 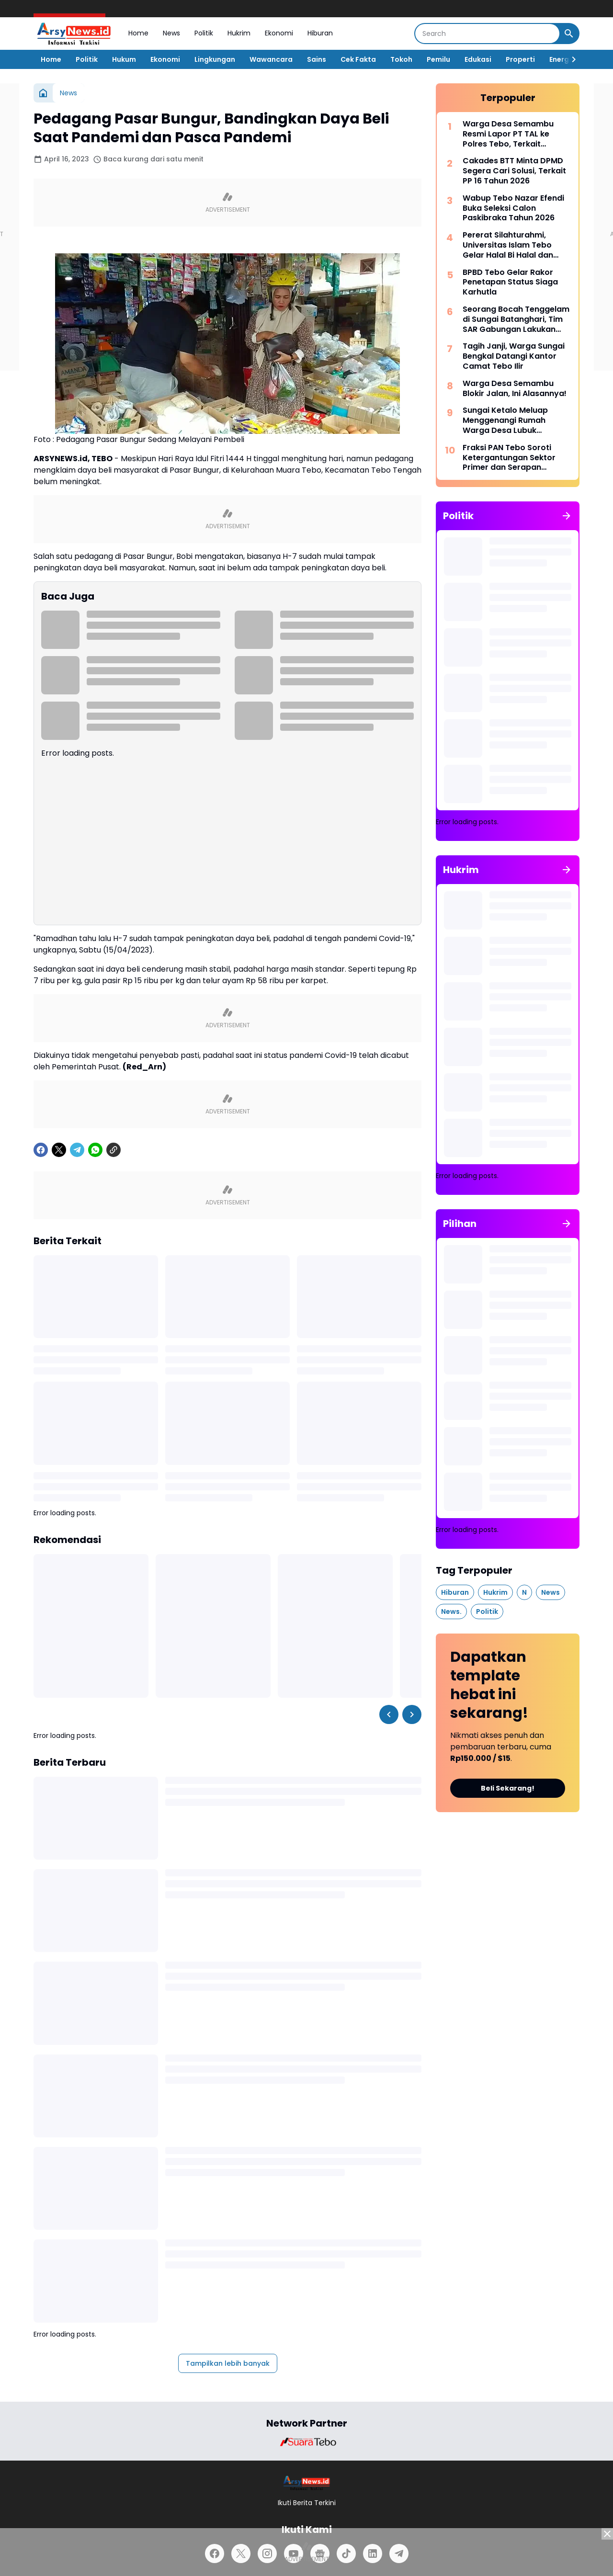 What do you see at coordinates (510, 282) in the screenshot?
I see `BPBD Tebo Gelar Rakor Penetapan Status Siaga Karhutla` at bounding box center [510, 282].